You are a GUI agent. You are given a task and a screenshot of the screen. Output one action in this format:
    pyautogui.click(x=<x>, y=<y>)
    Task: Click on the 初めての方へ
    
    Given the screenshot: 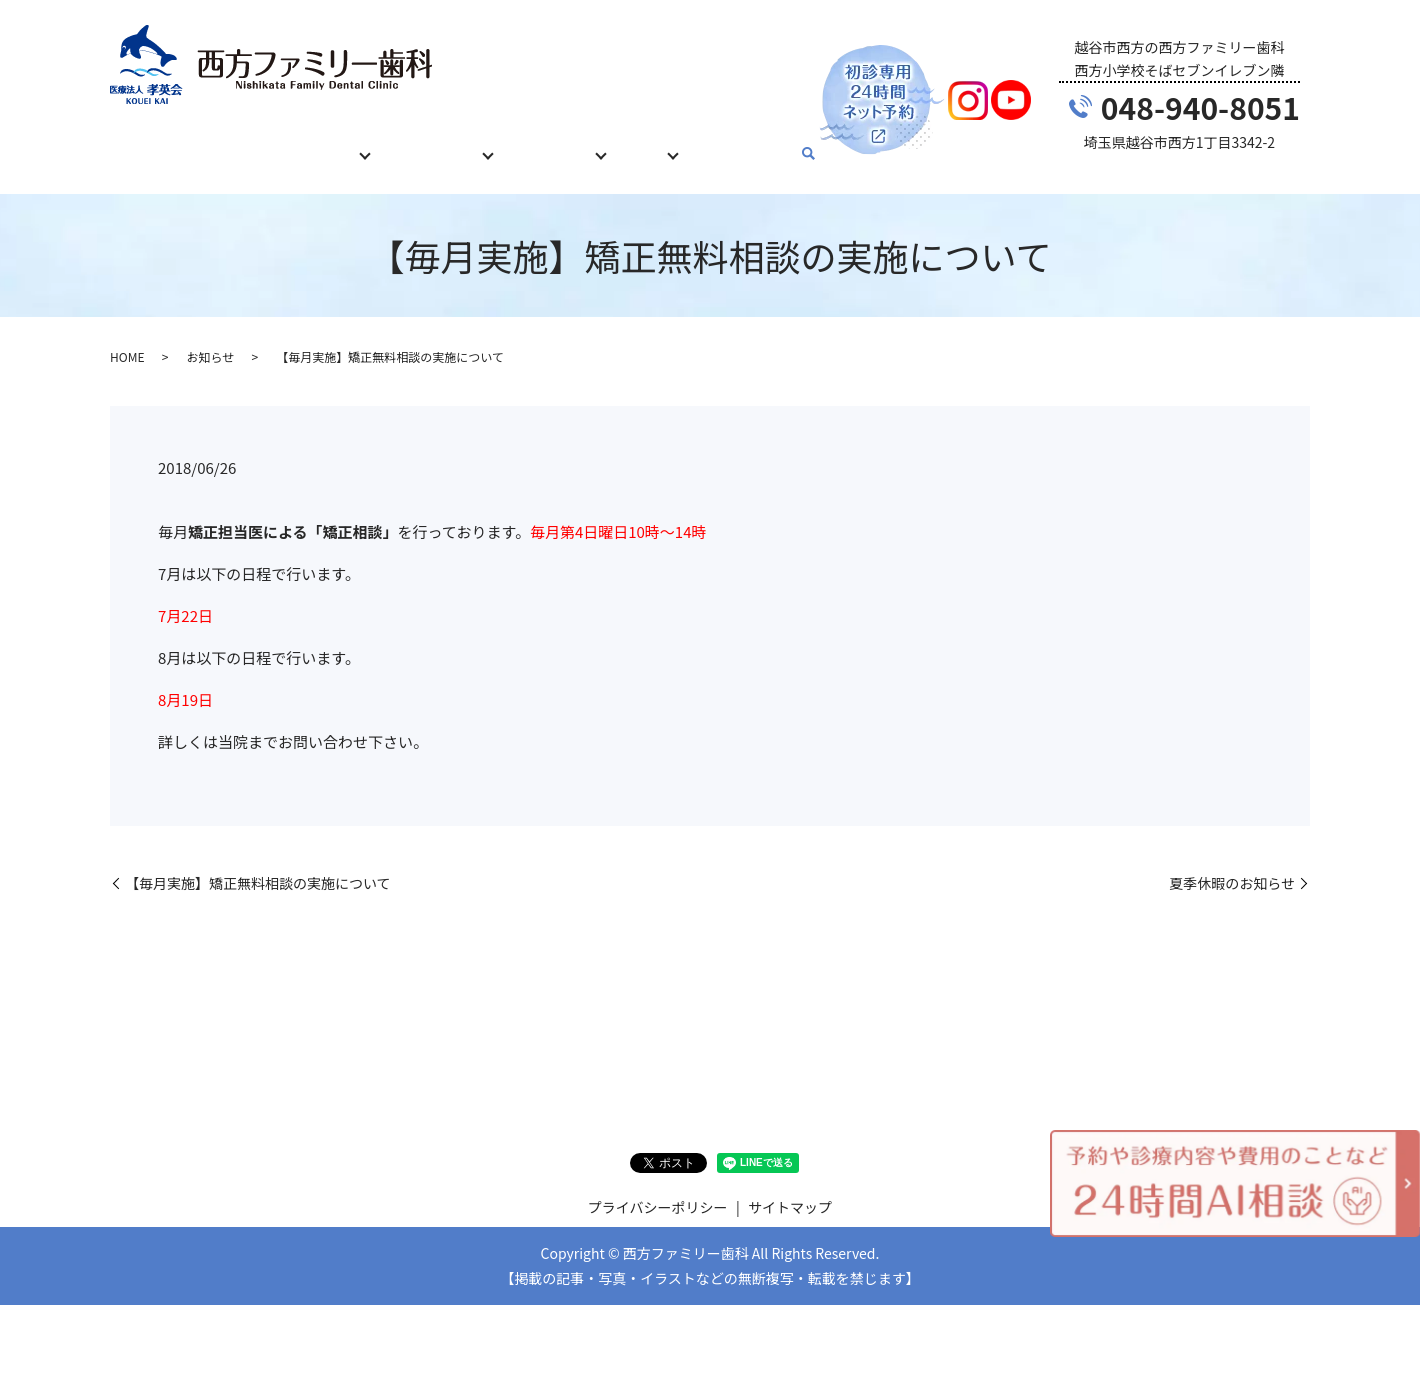 What is the action you would take?
    pyautogui.click(x=234, y=143)
    